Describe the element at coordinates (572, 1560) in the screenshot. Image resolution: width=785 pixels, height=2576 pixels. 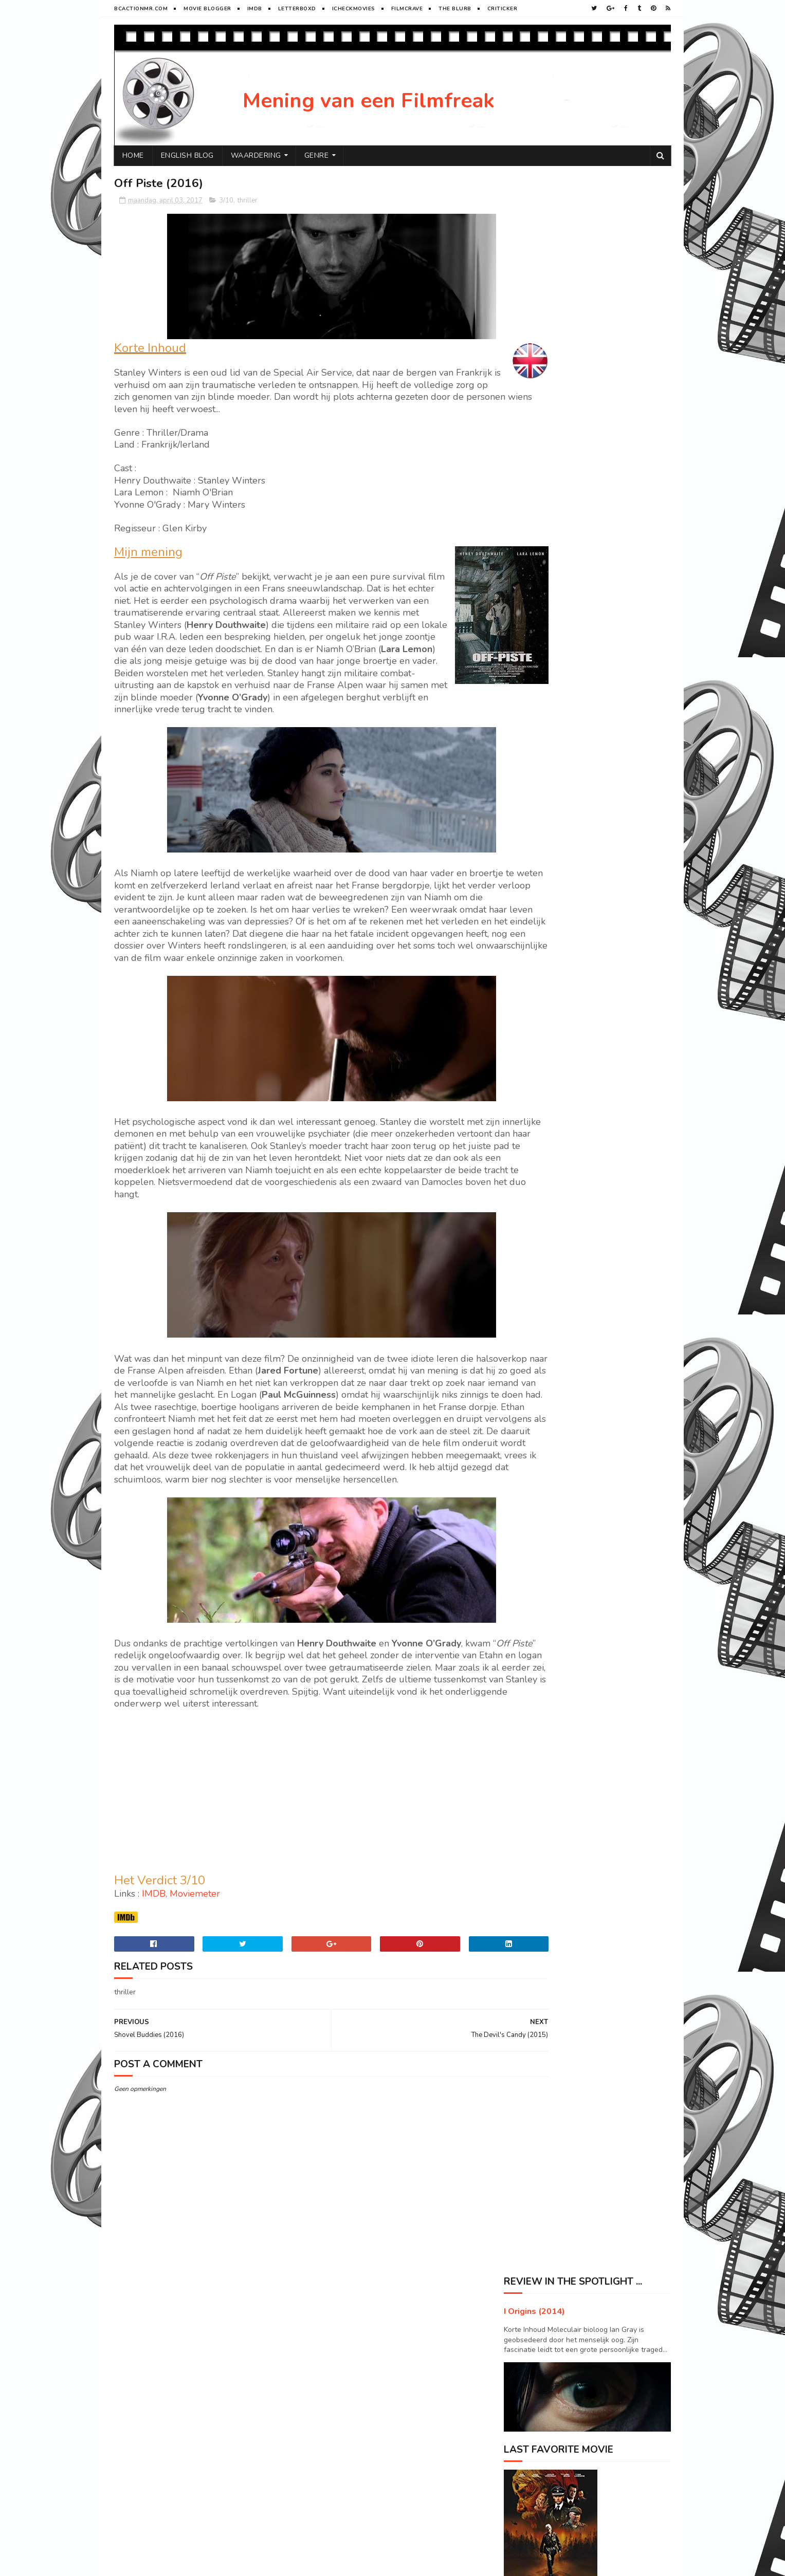
I see `SF` at that location.